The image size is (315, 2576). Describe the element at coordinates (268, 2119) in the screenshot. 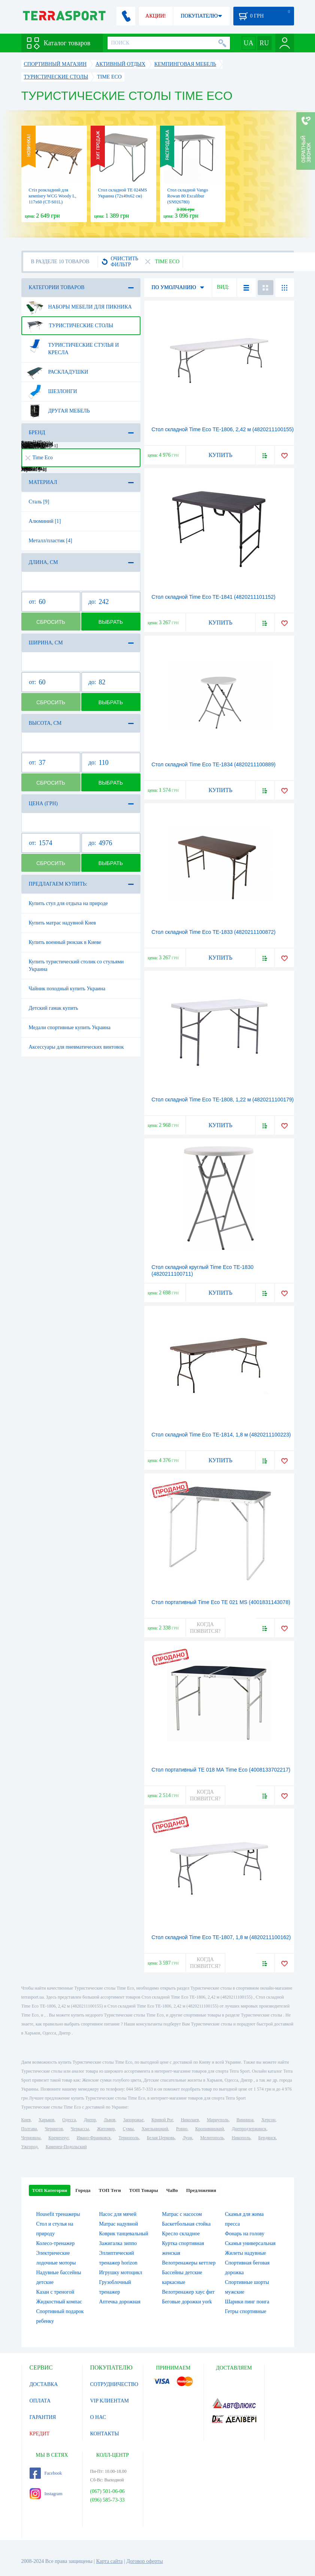

I see `Херсон` at that location.